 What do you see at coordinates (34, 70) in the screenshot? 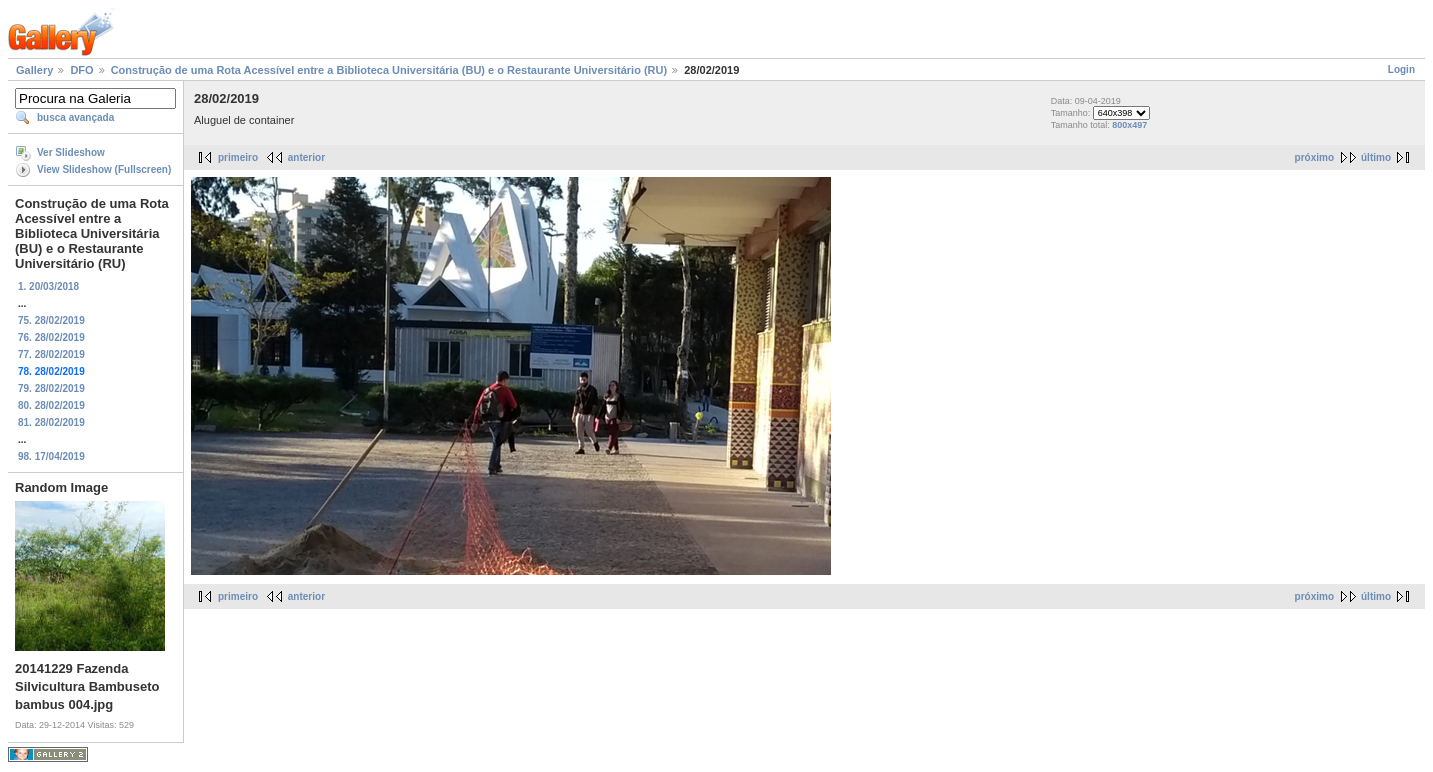
I see `Gallery` at bounding box center [34, 70].